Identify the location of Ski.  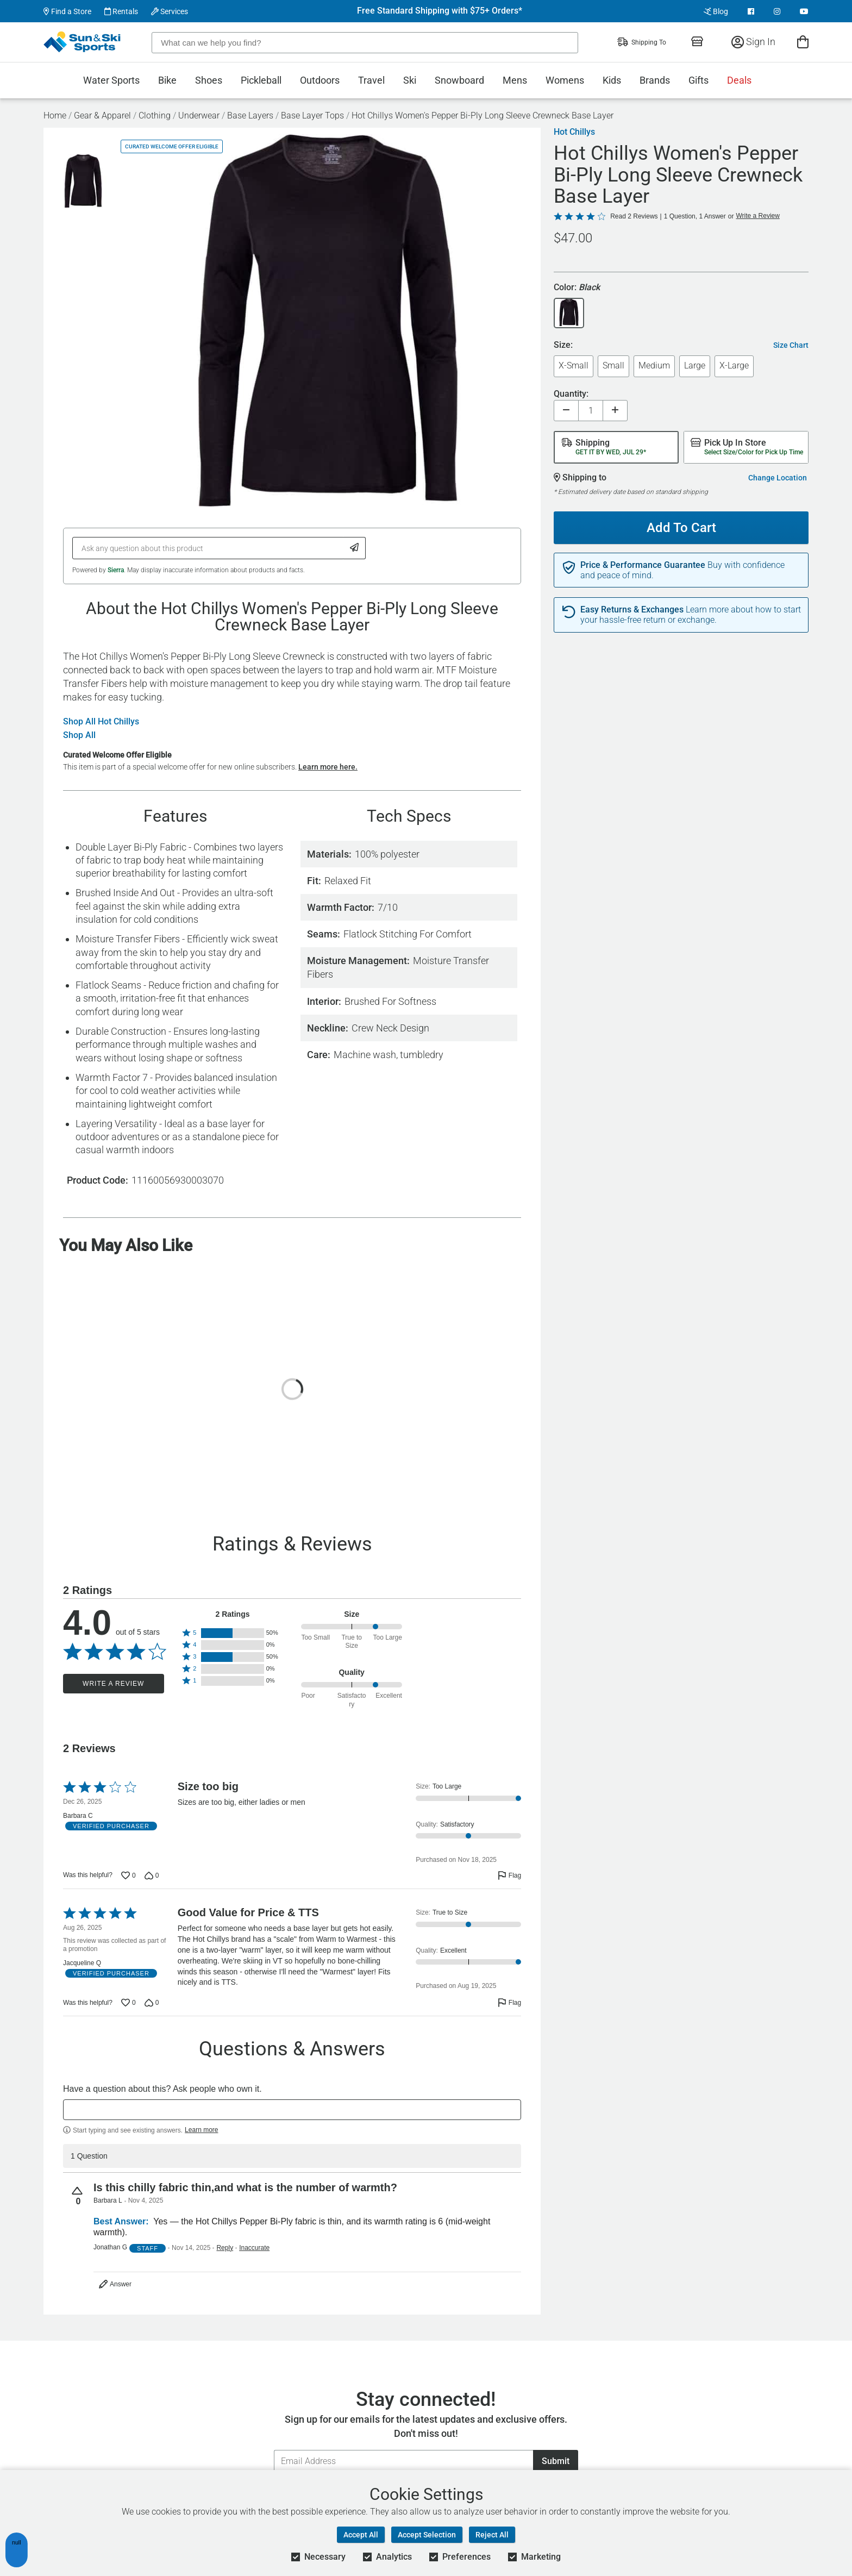
(409, 80).